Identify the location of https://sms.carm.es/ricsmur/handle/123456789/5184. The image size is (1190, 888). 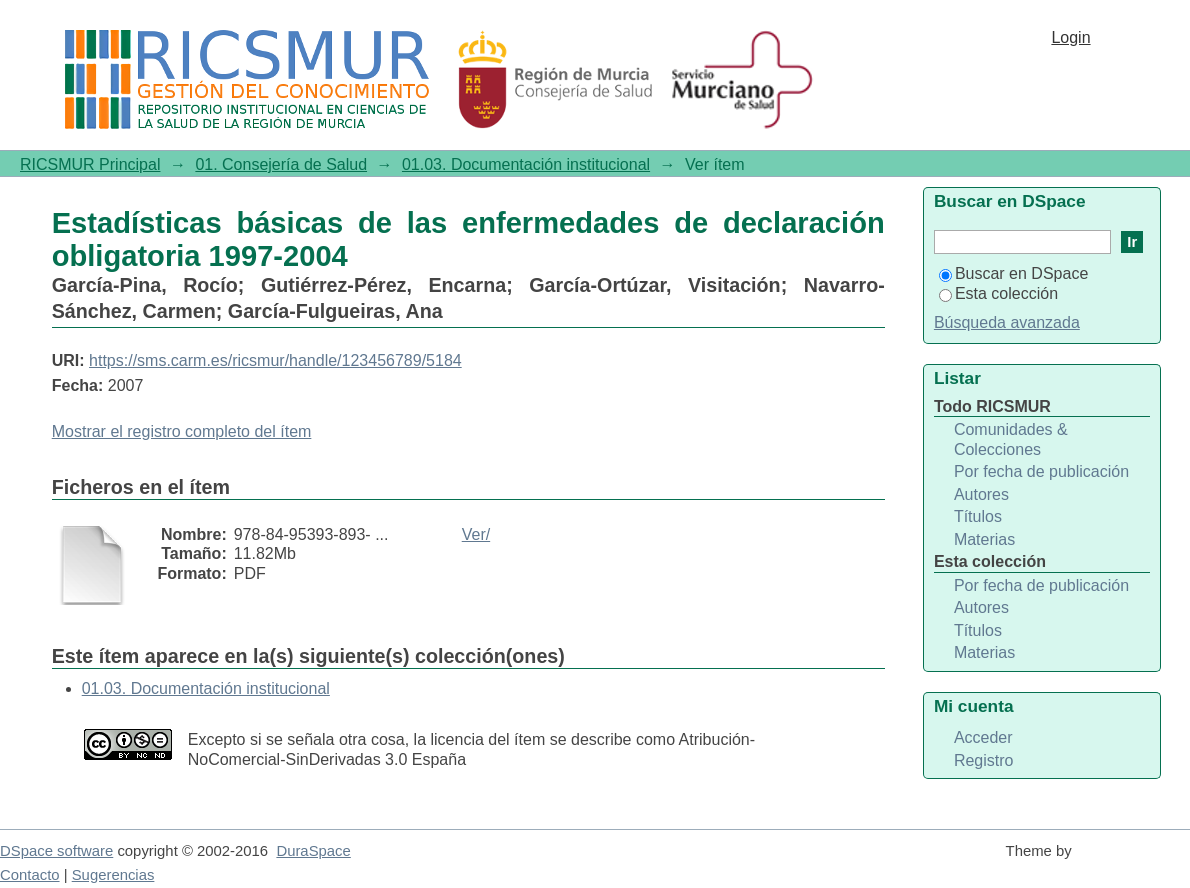
(275, 360).